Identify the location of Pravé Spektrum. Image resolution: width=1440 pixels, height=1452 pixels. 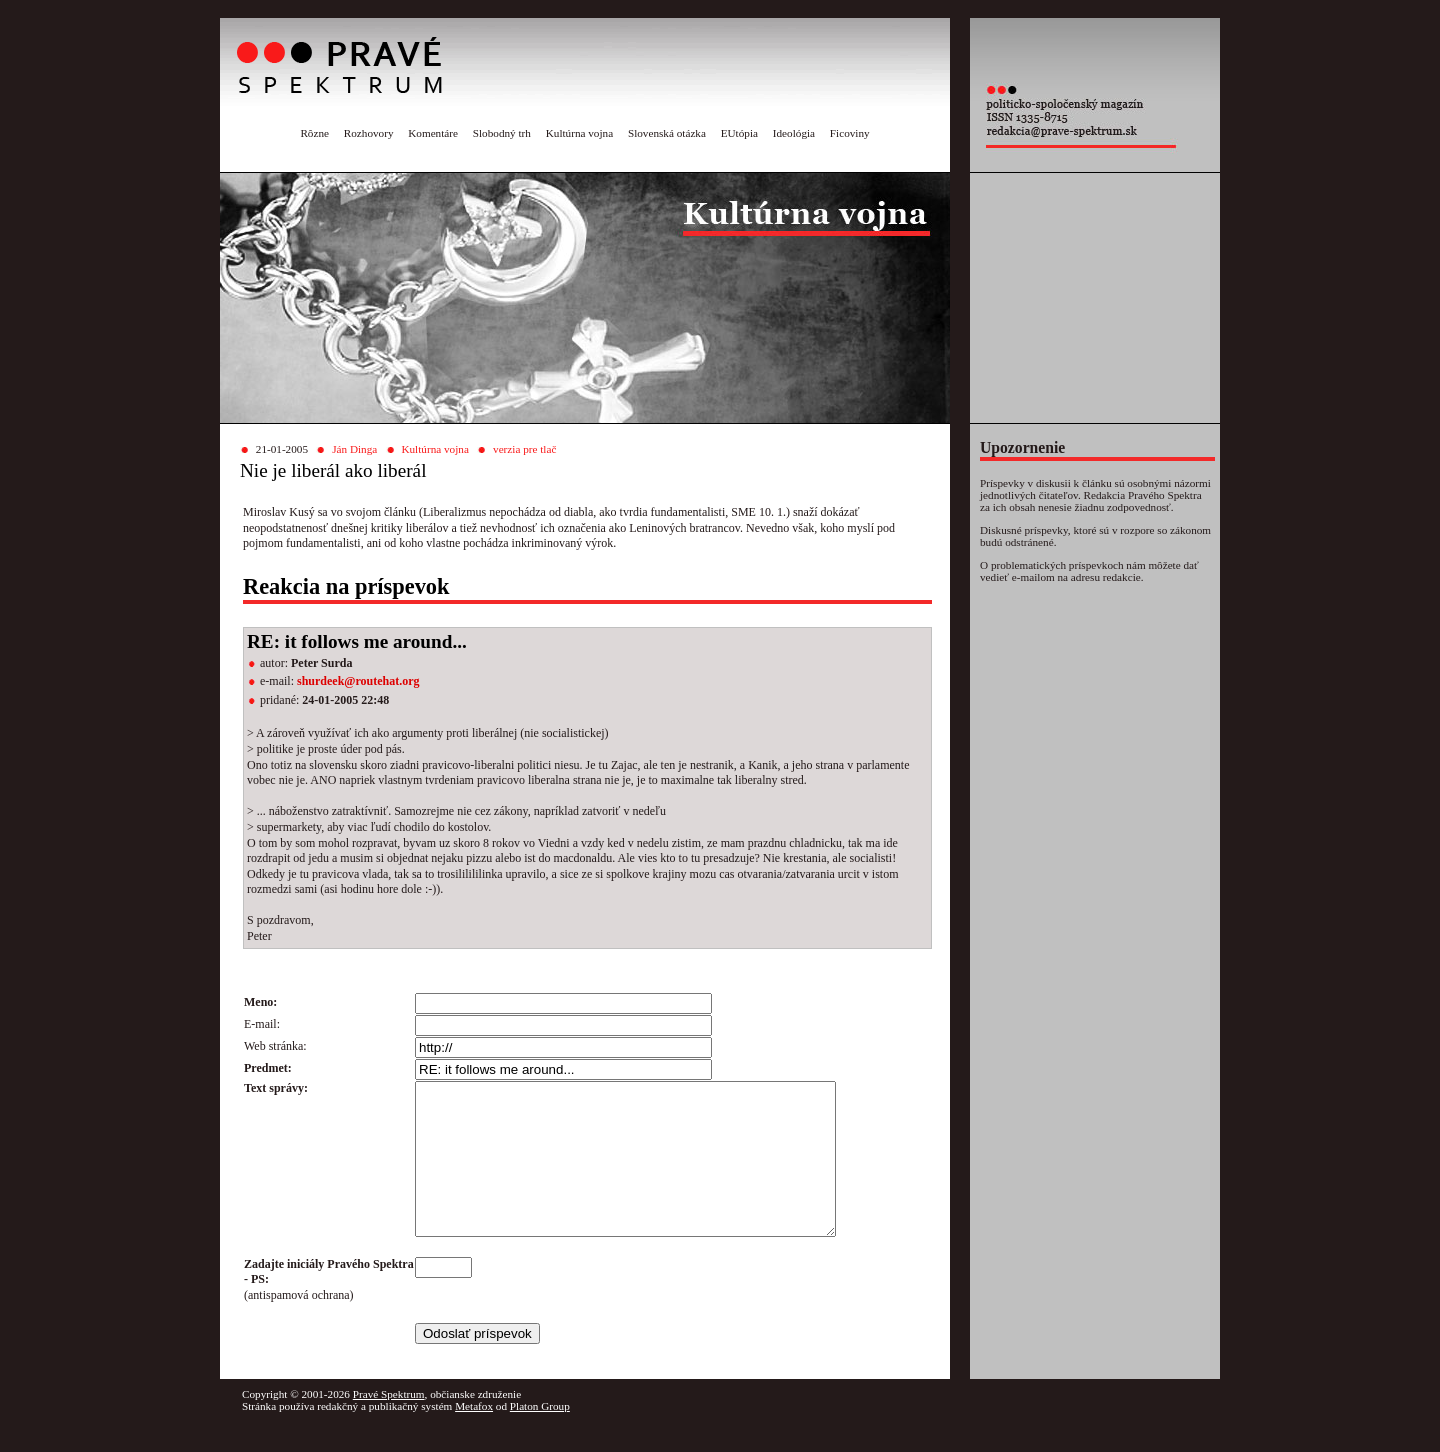
(389, 1424).